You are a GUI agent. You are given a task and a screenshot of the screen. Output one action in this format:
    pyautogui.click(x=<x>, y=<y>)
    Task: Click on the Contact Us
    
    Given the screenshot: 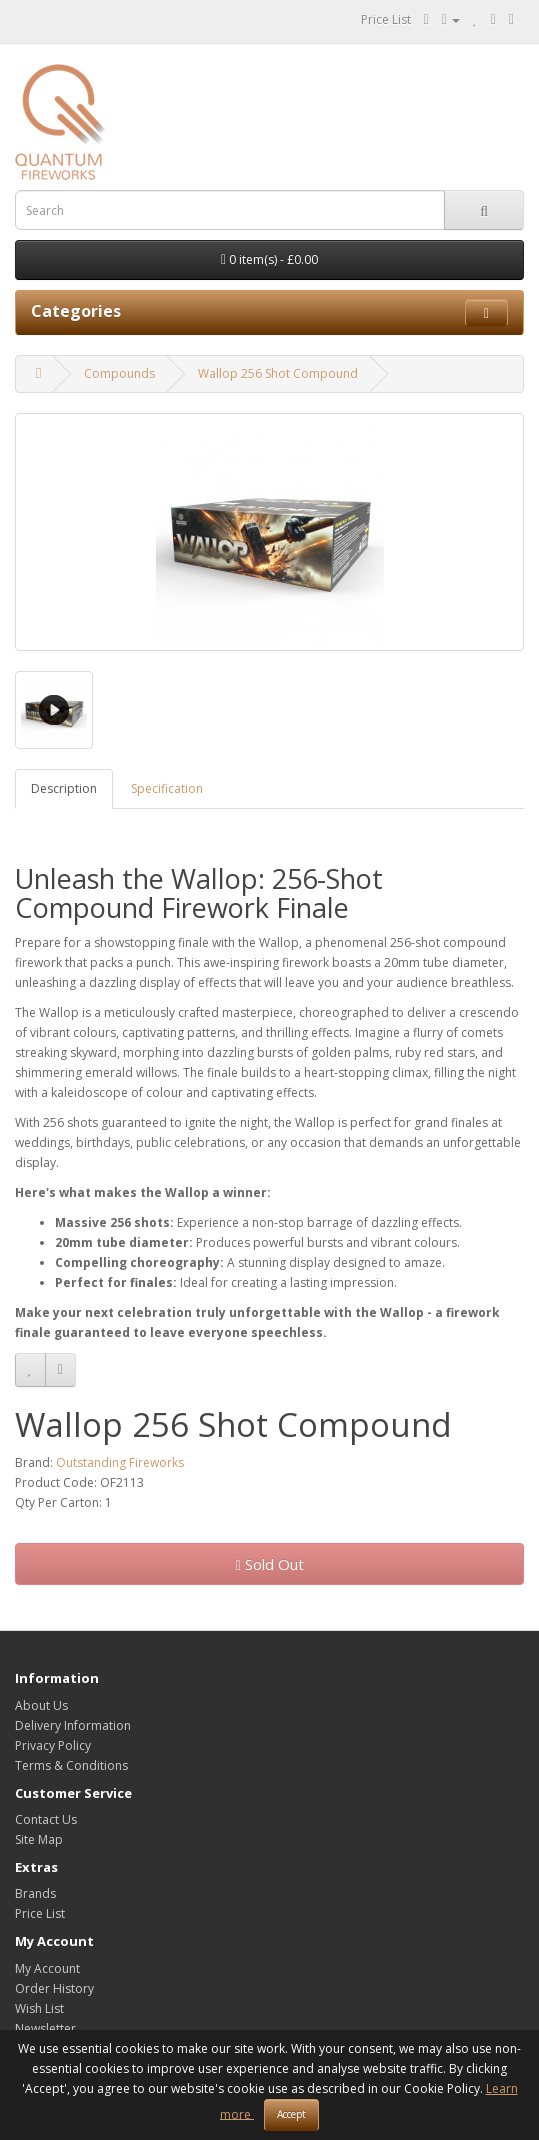 What is the action you would take?
    pyautogui.click(x=46, y=1819)
    